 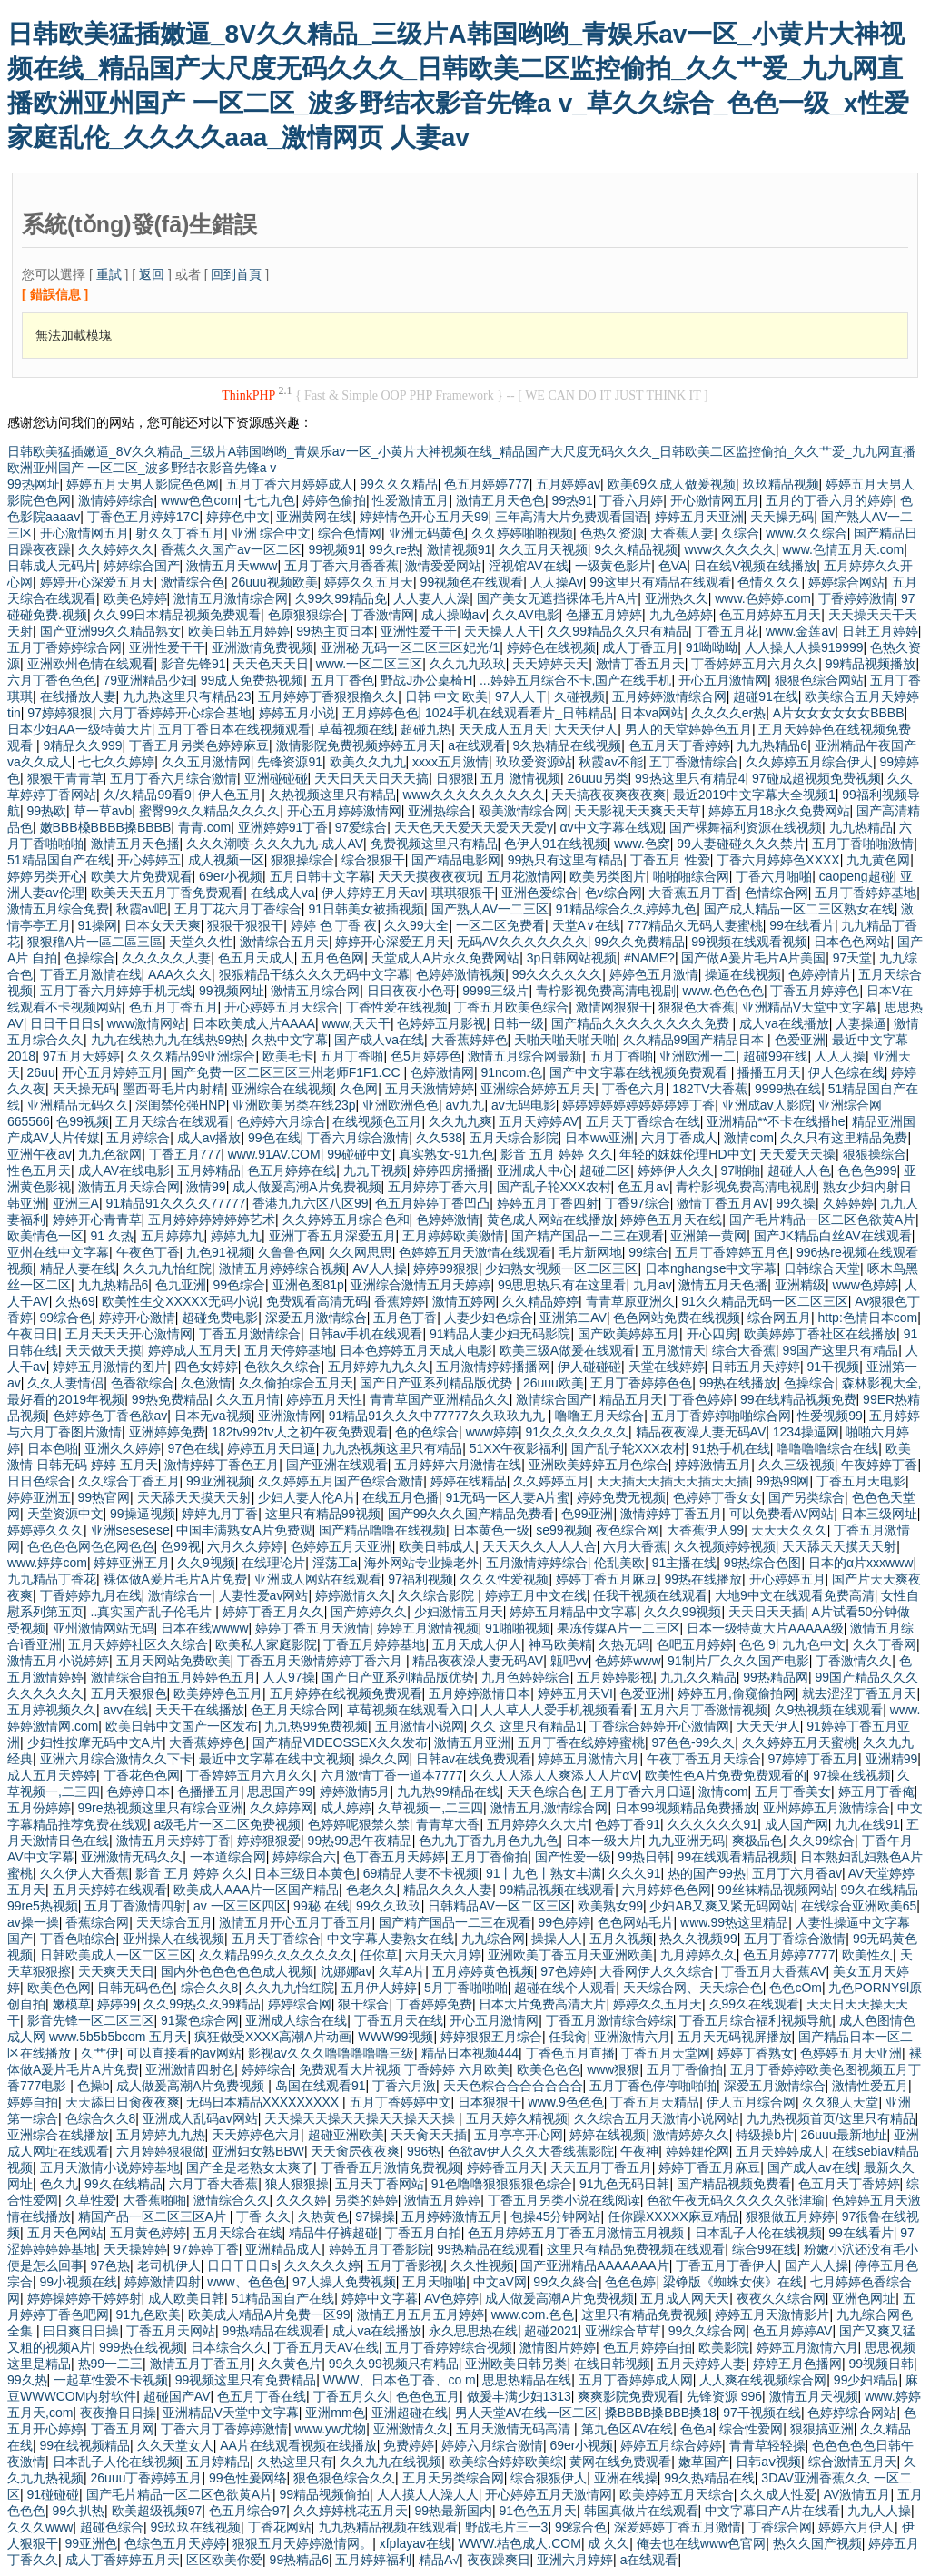 I want to click on 天天舔日日肏夜夜爽, so click(x=122, y=2102).